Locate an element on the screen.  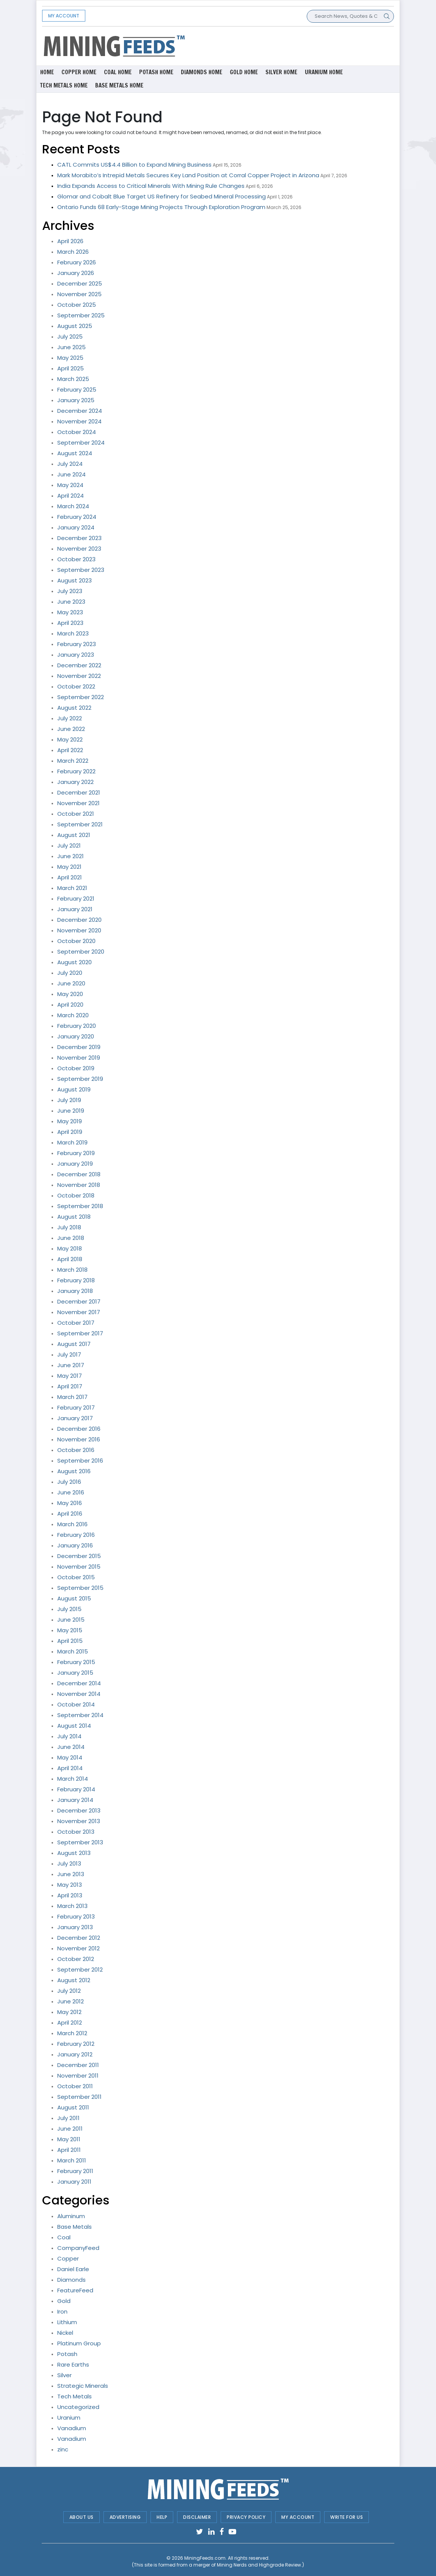
Potash Home is located at coordinates (156, 72).